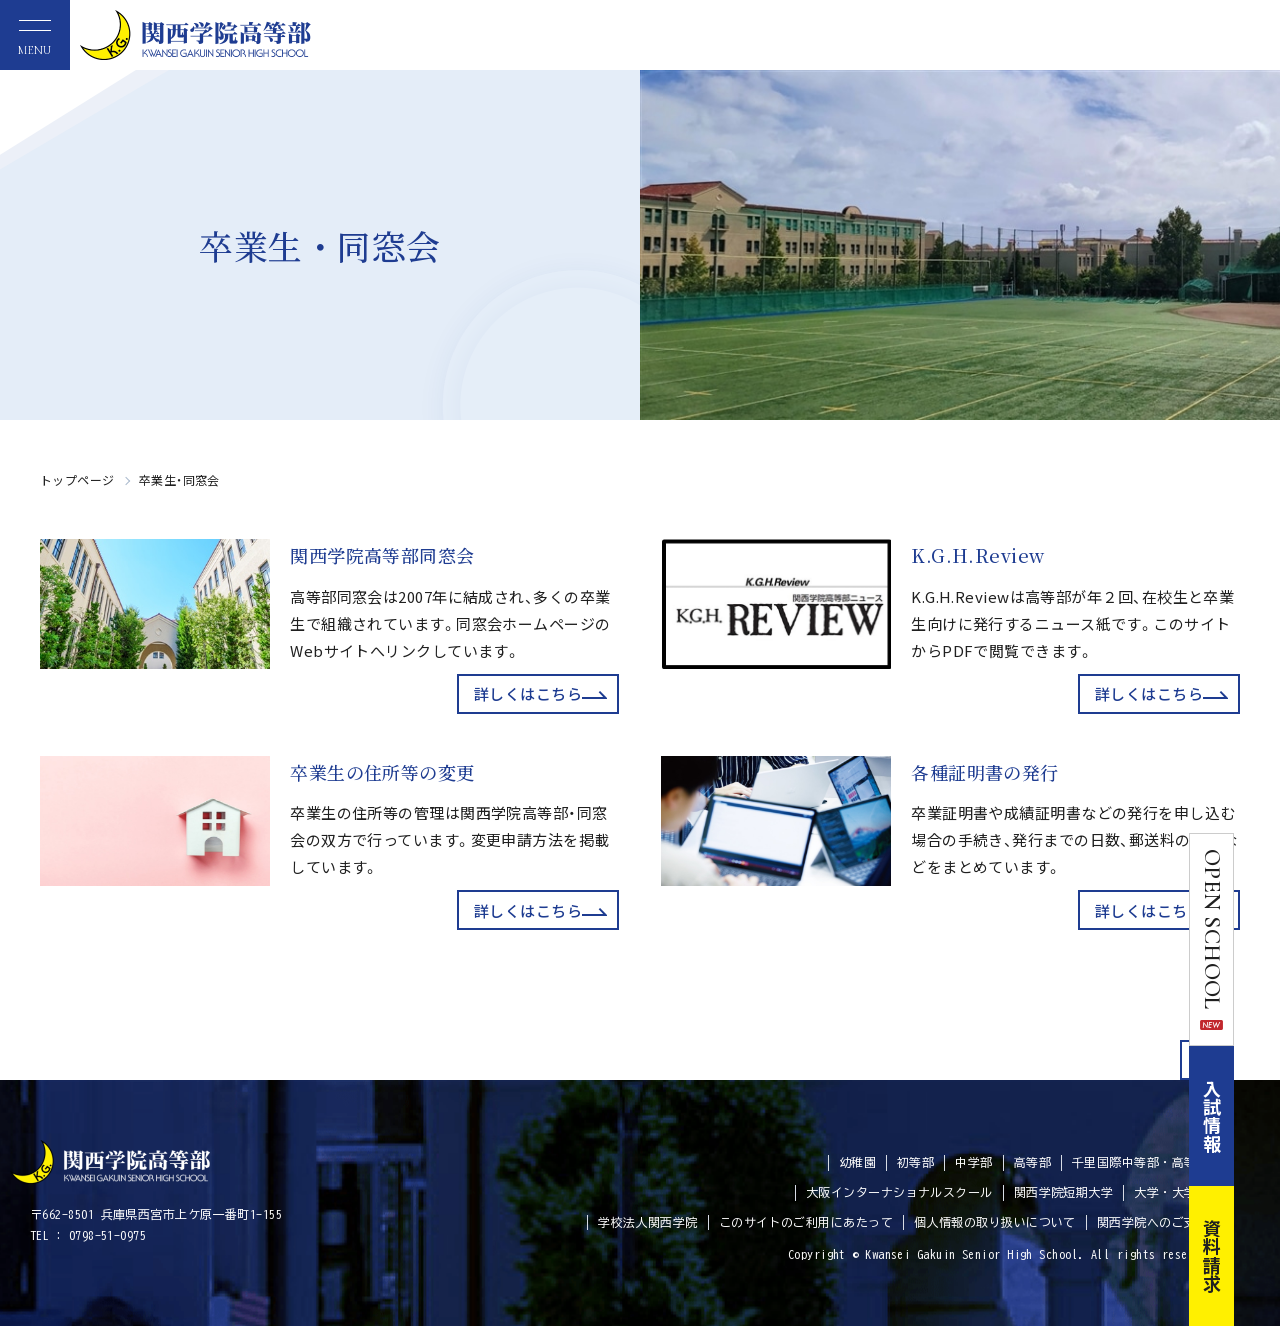 Image resolution: width=1280 pixels, height=1326 pixels. I want to click on 千里国際中等部・高等部, so click(1140, 1162).